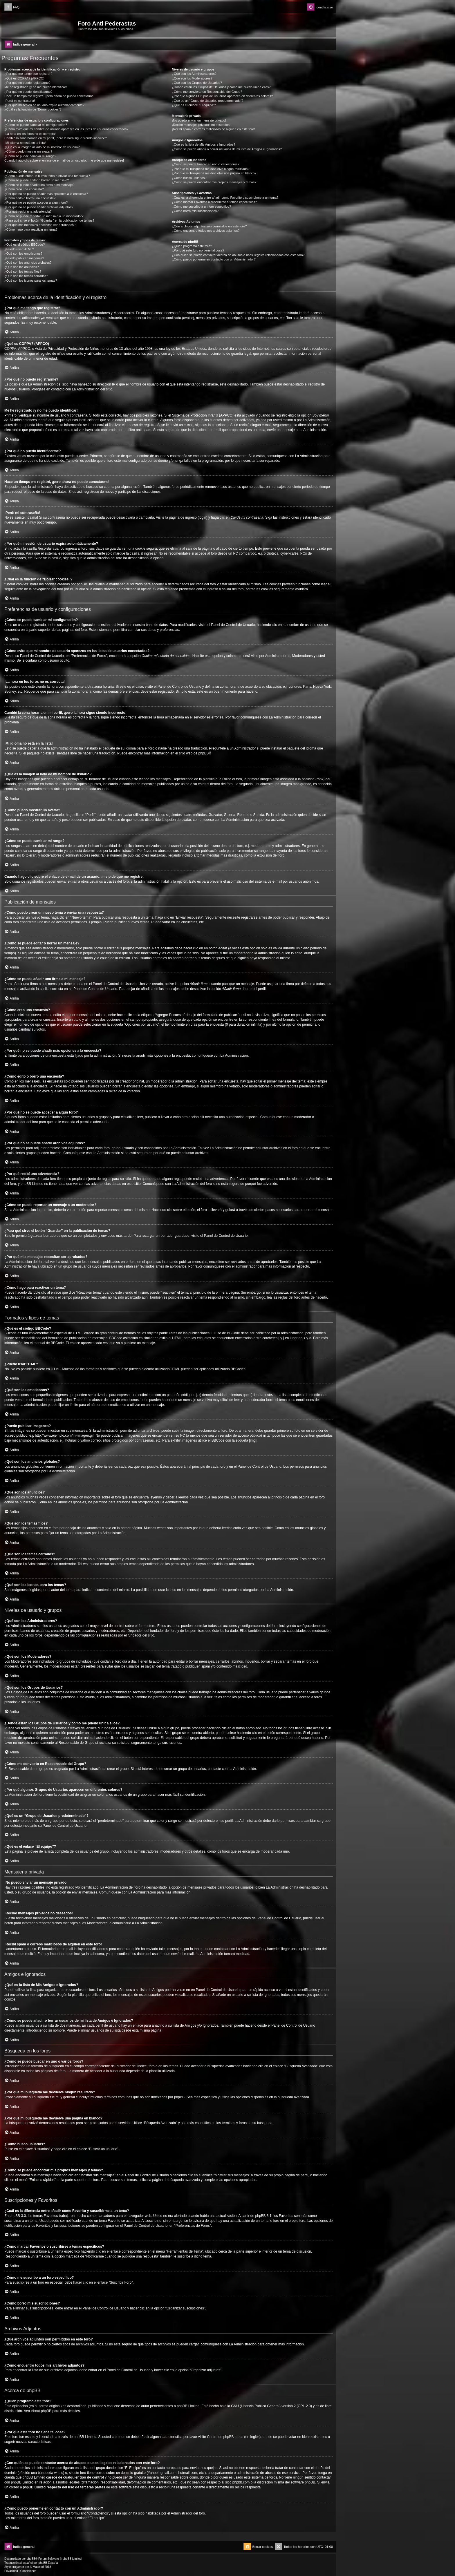 Image resolution: width=455 pixels, height=2576 pixels. I want to click on ¿Por qué recibí una advertencia?, so click(28, 211).